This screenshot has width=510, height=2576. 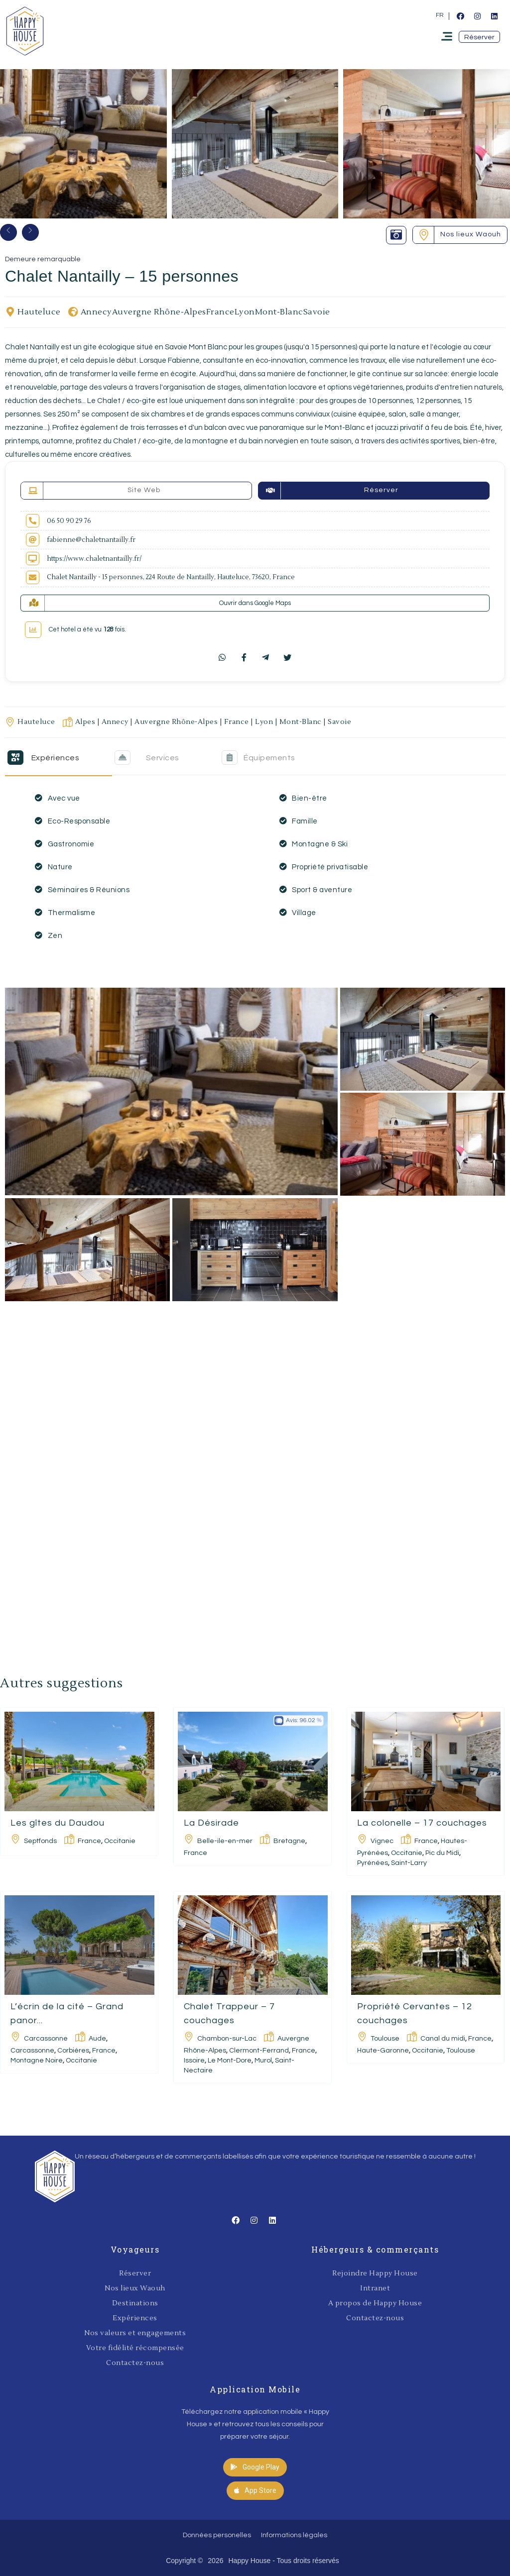 What do you see at coordinates (36, 2060) in the screenshot?
I see `Montagne Noire` at bounding box center [36, 2060].